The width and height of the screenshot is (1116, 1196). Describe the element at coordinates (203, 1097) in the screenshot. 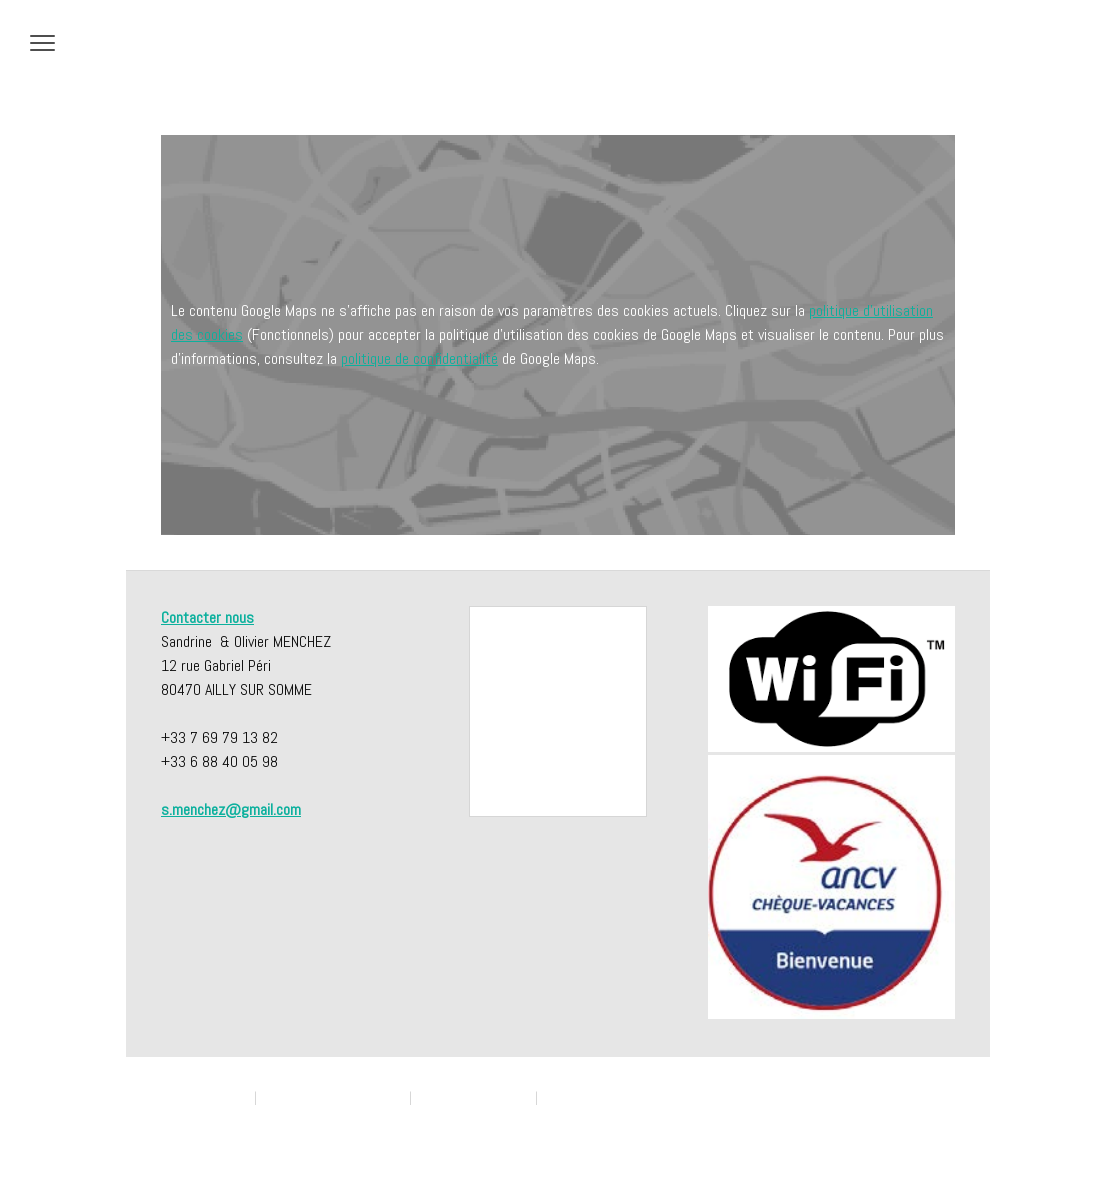

I see `Mentions légales` at that location.